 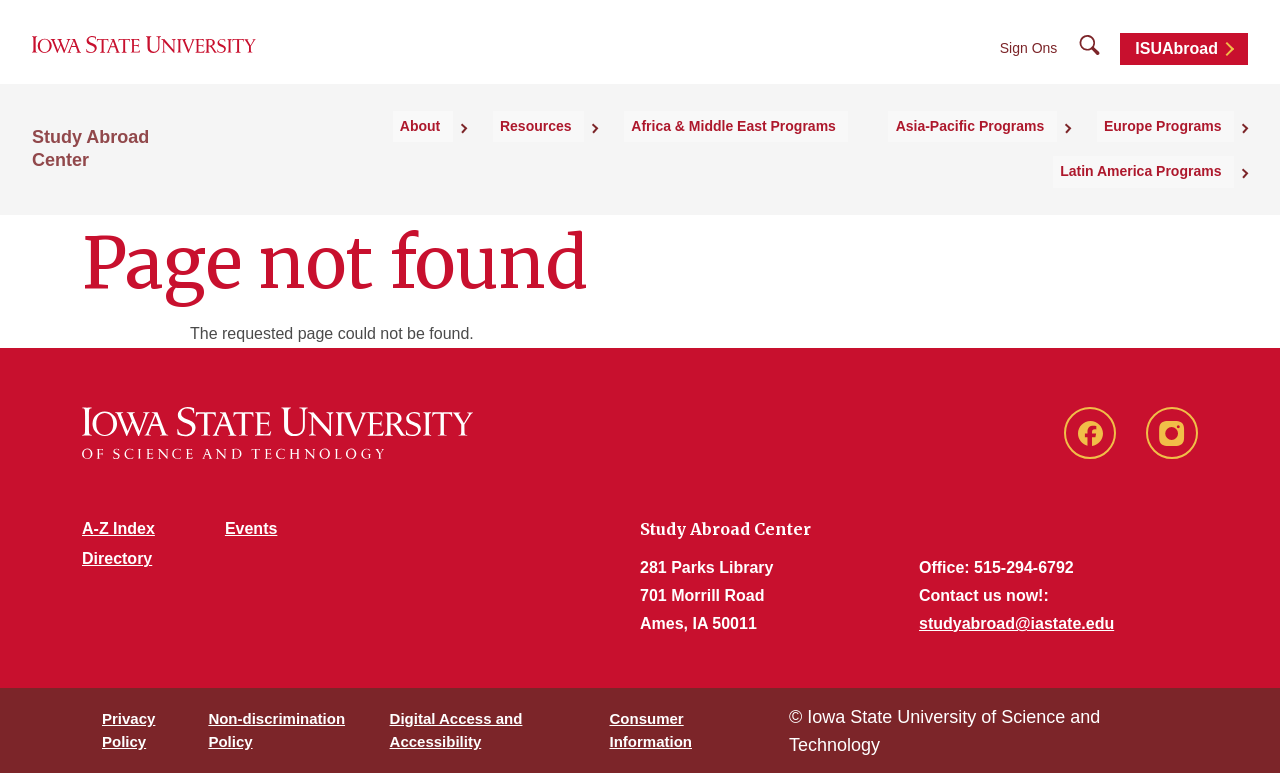 I want to click on Study Abroad Center, so click(x=121, y=151).